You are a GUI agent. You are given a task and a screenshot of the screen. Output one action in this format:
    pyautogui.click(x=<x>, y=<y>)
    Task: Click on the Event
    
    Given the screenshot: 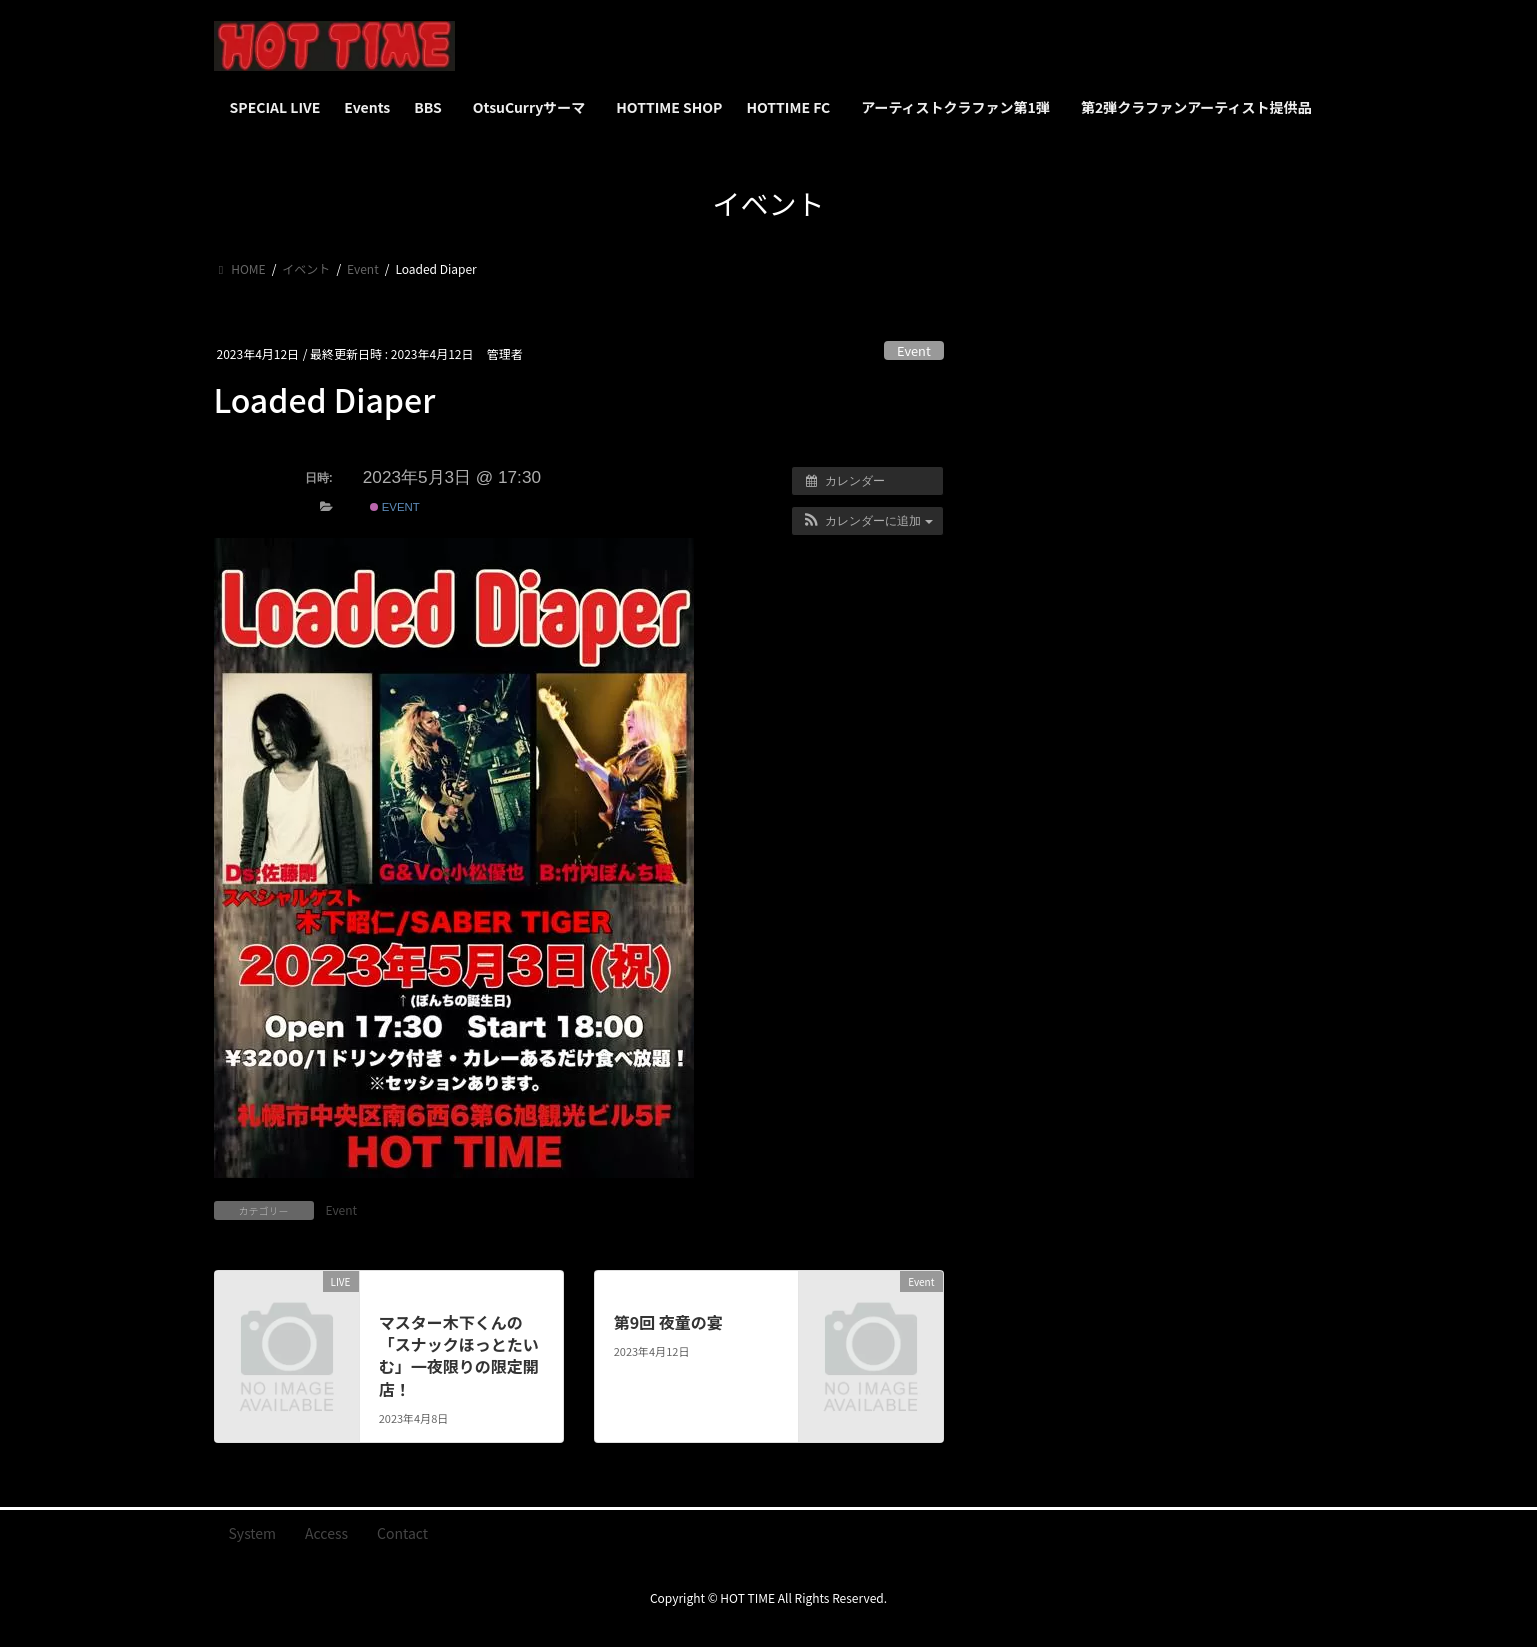 What is the action you would take?
    pyautogui.click(x=914, y=350)
    